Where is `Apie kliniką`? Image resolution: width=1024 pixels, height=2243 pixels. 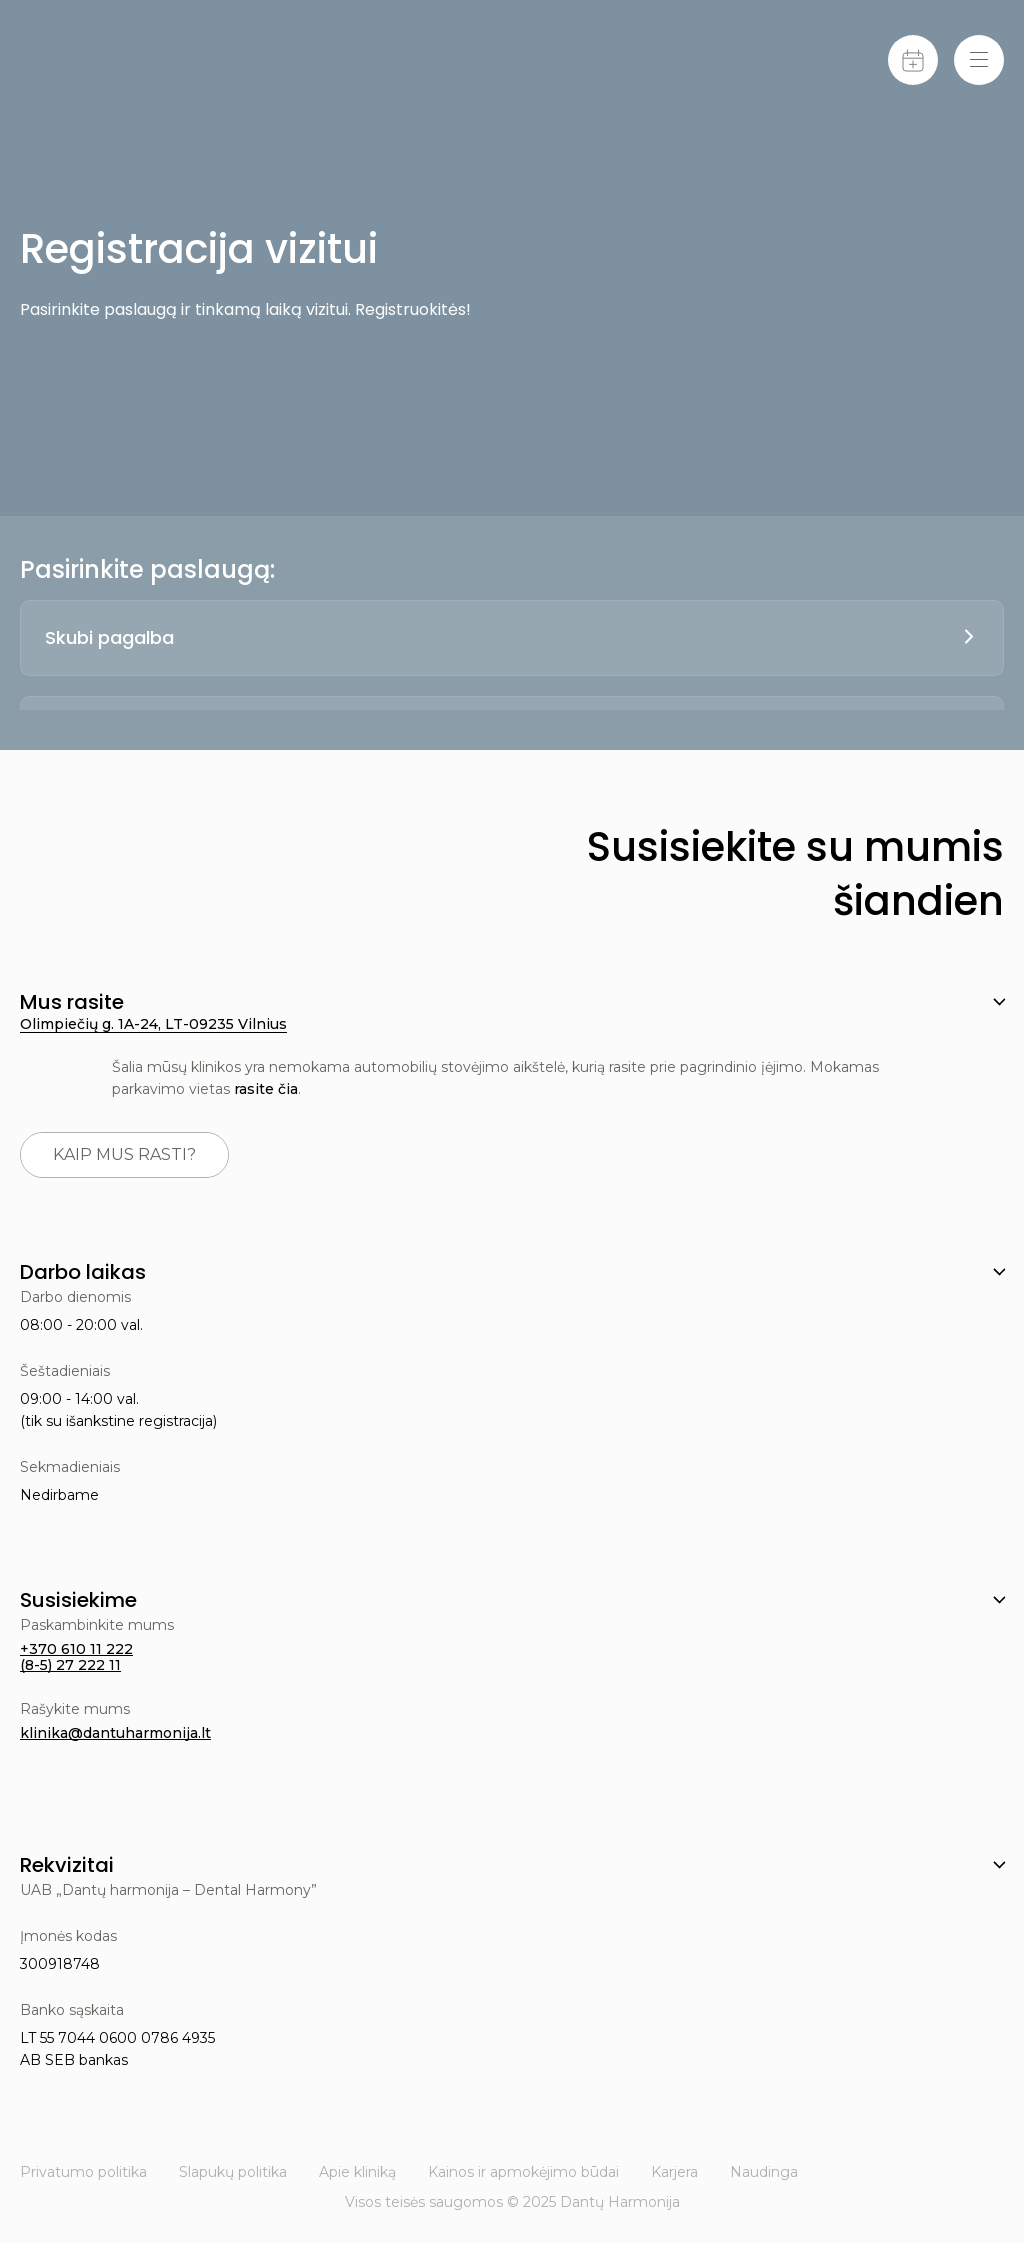
Apie kliniką is located at coordinates (357, 2172).